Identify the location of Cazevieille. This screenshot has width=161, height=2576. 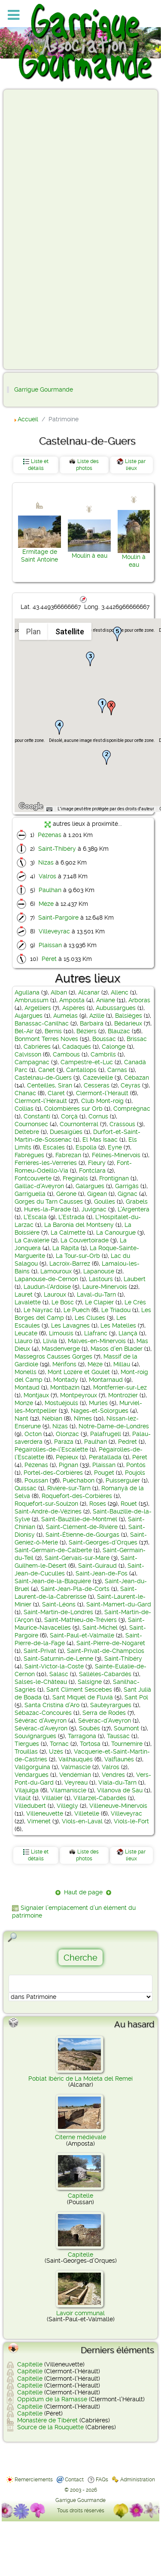
(98, 1077).